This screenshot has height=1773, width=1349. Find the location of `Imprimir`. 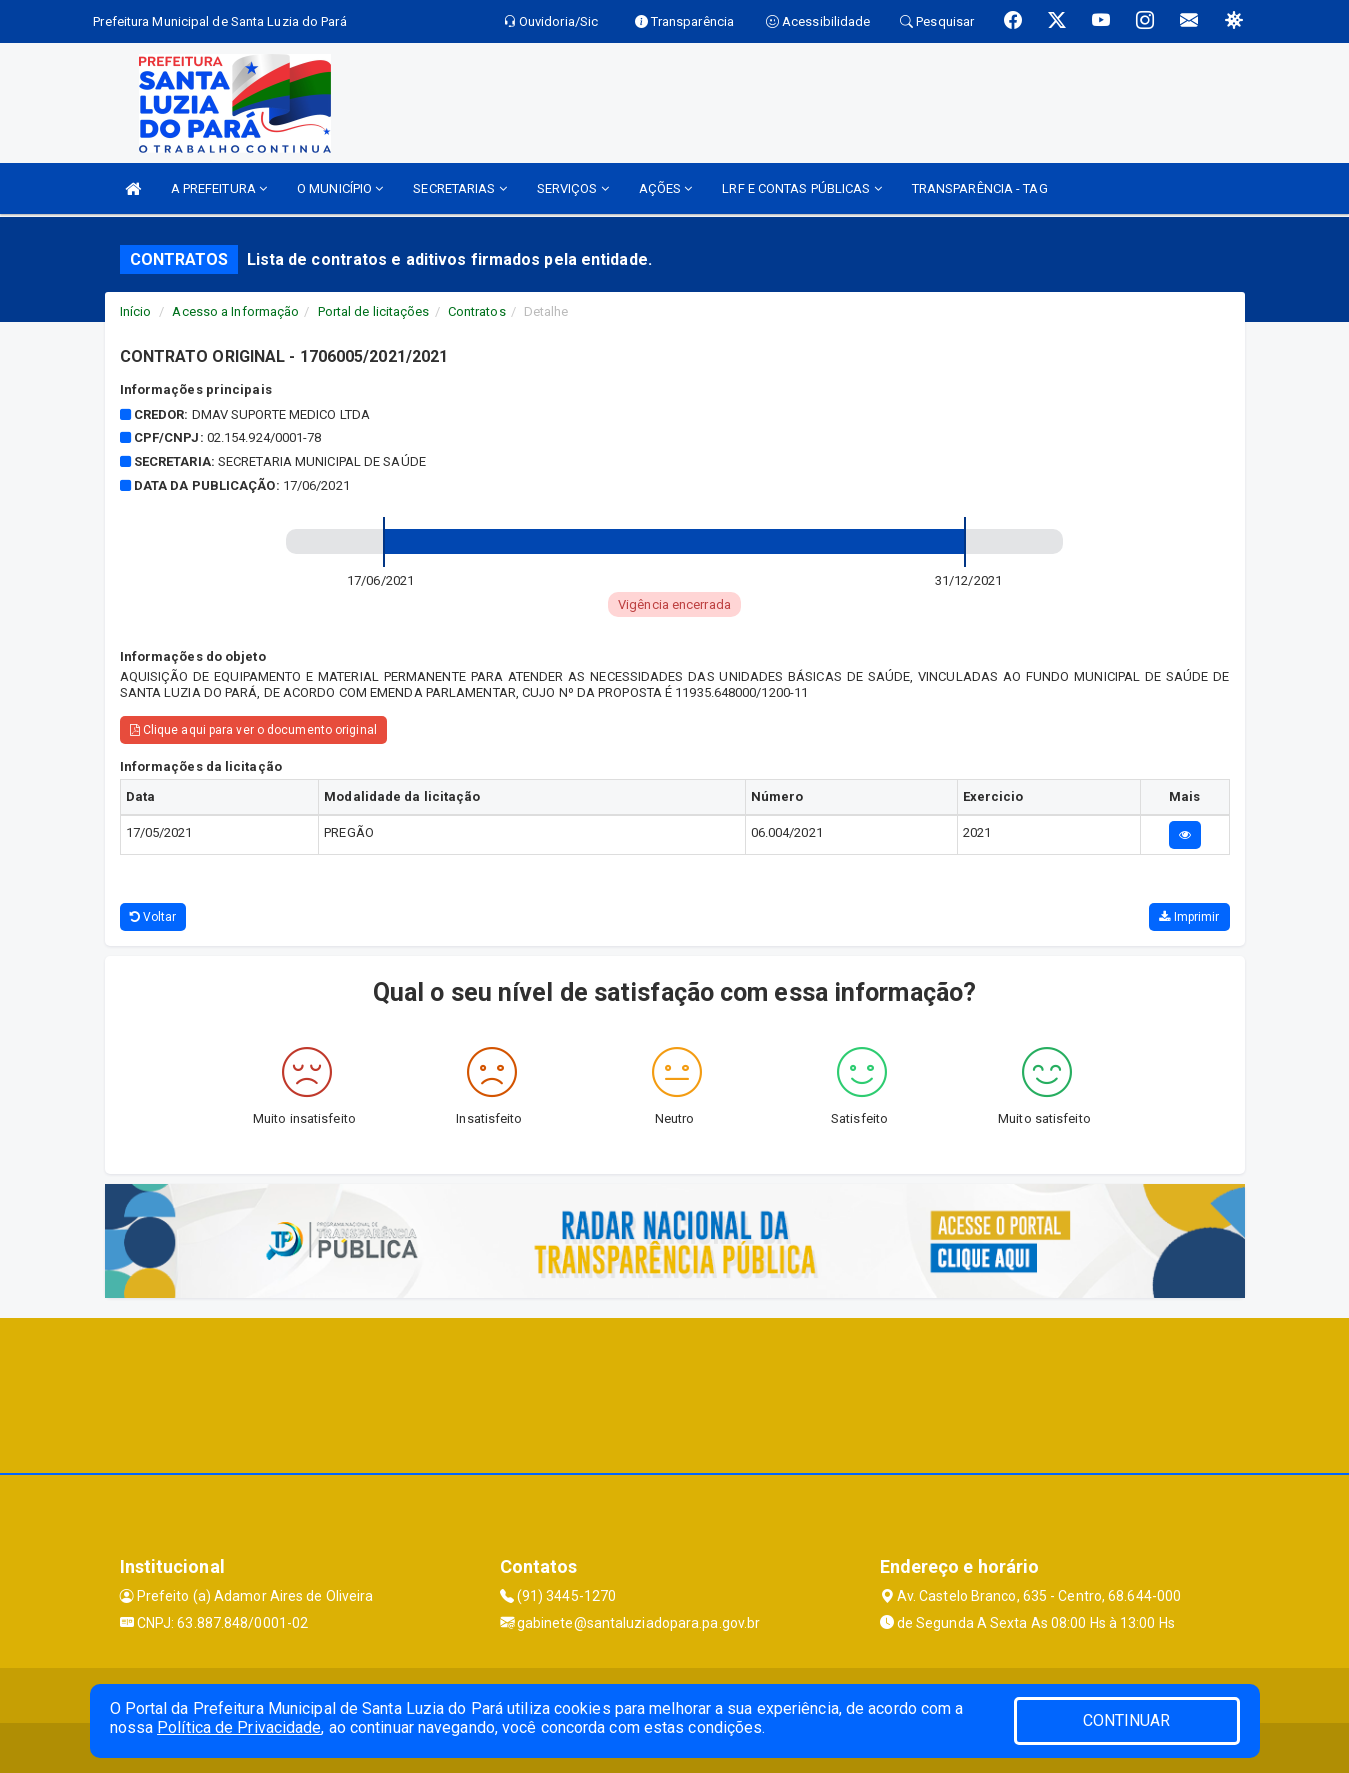

Imprimir is located at coordinates (1189, 917).